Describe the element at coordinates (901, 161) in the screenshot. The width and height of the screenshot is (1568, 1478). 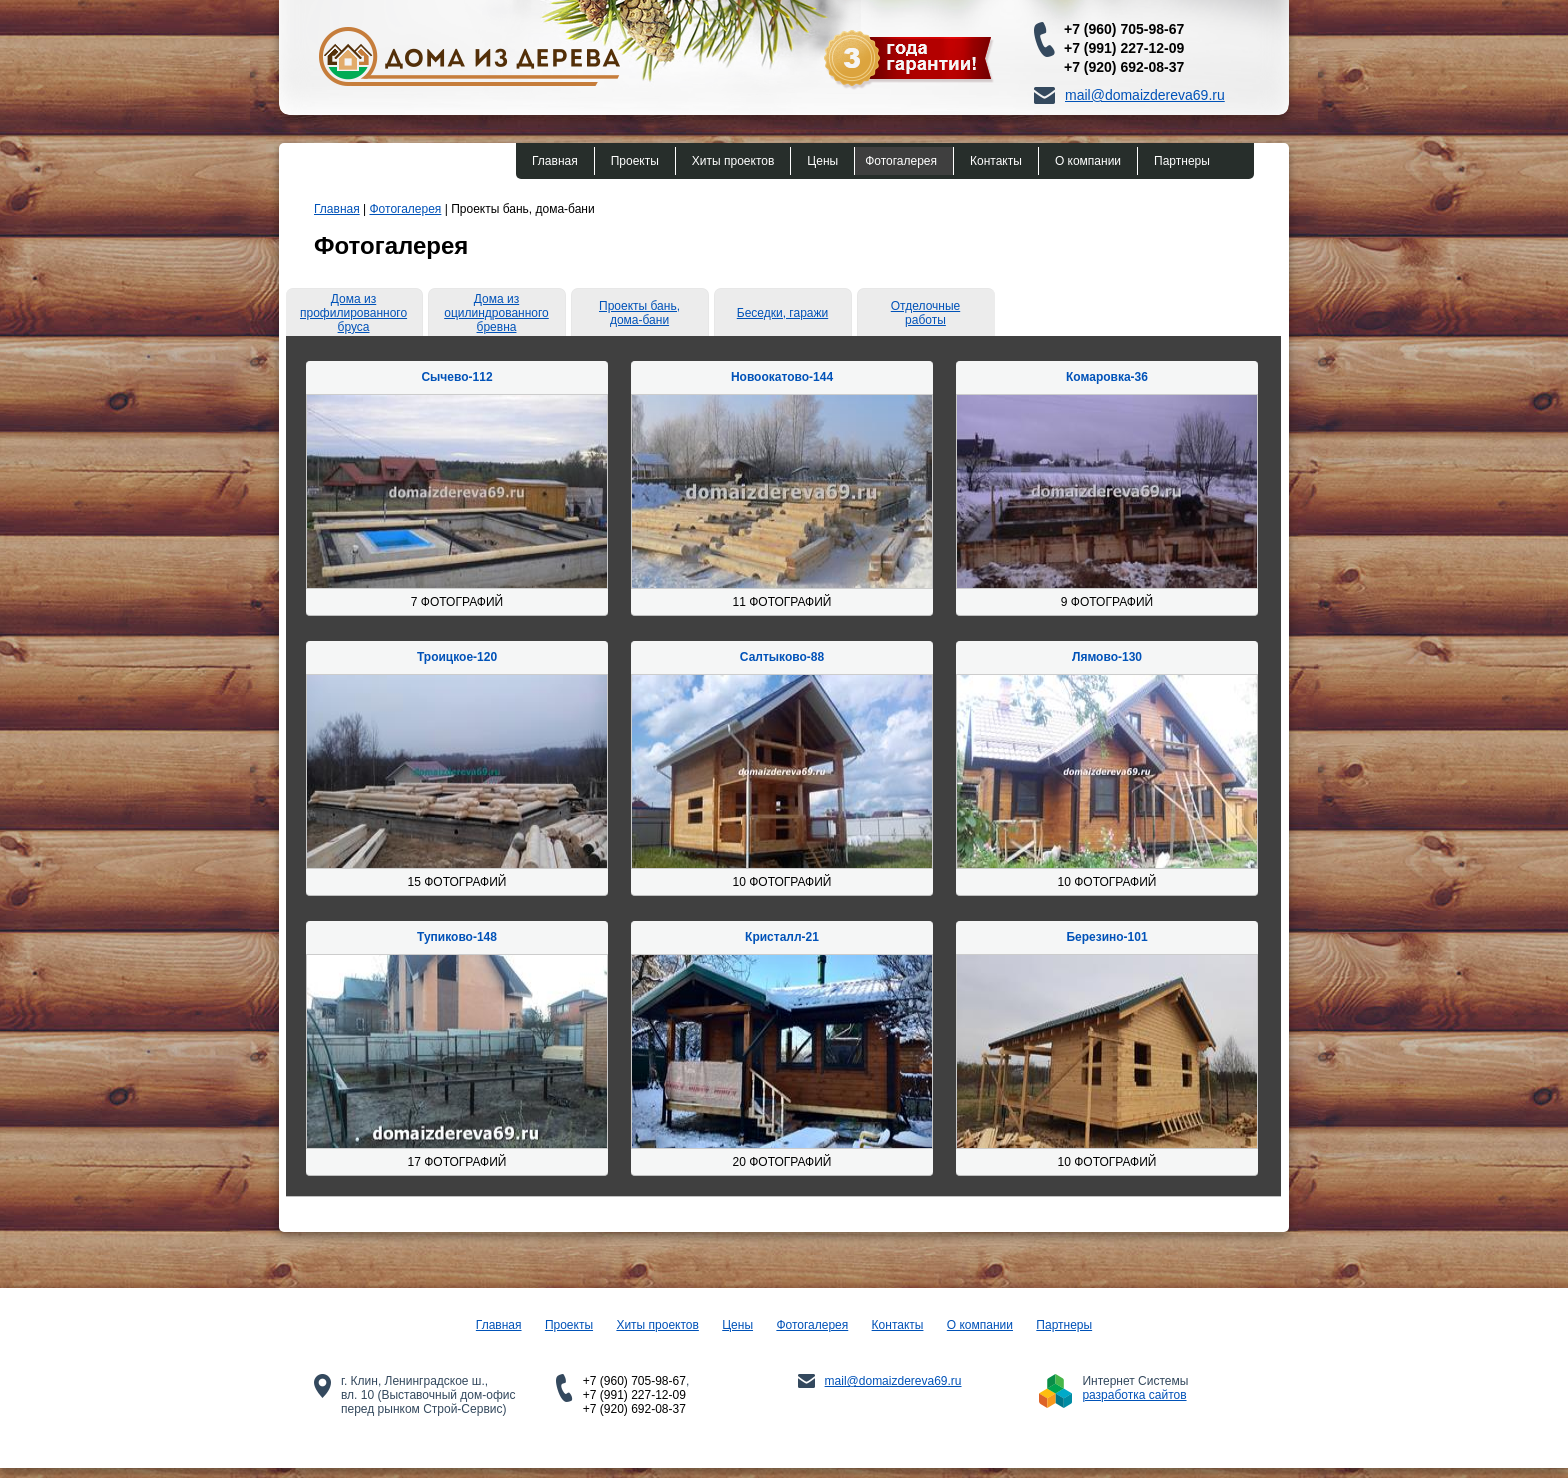
I see `Фотогалерея` at that location.